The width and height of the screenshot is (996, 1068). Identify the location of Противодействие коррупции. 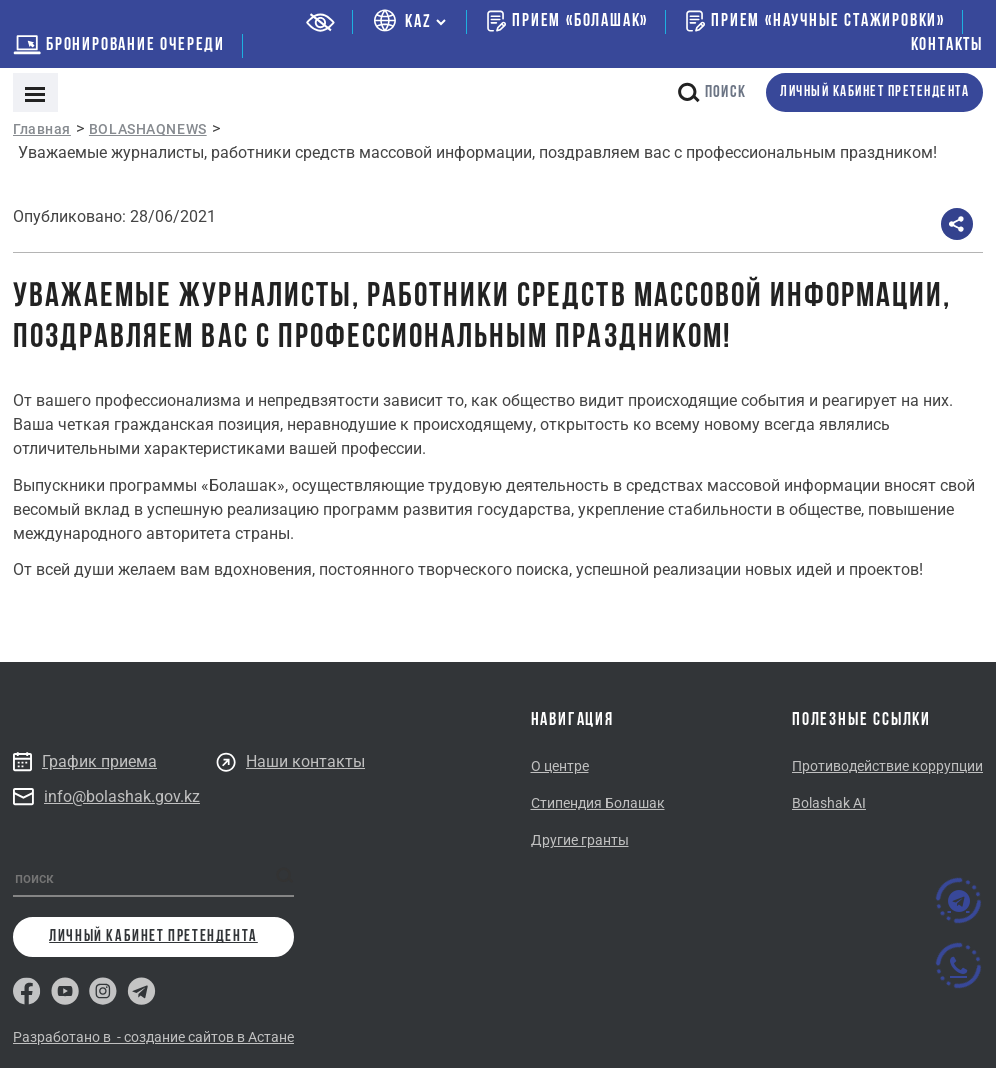
(887, 766).